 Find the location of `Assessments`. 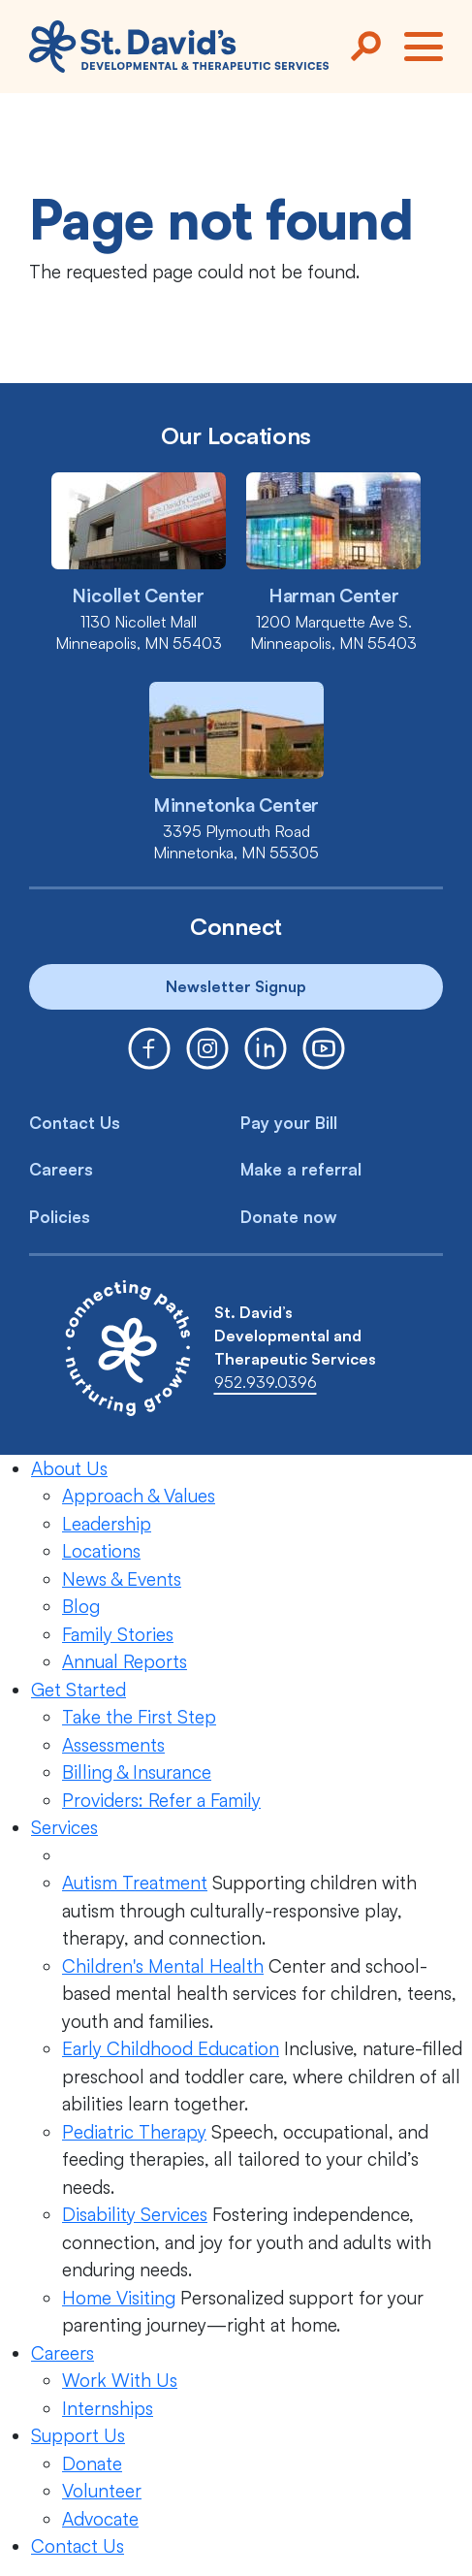

Assessments is located at coordinates (113, 1744).